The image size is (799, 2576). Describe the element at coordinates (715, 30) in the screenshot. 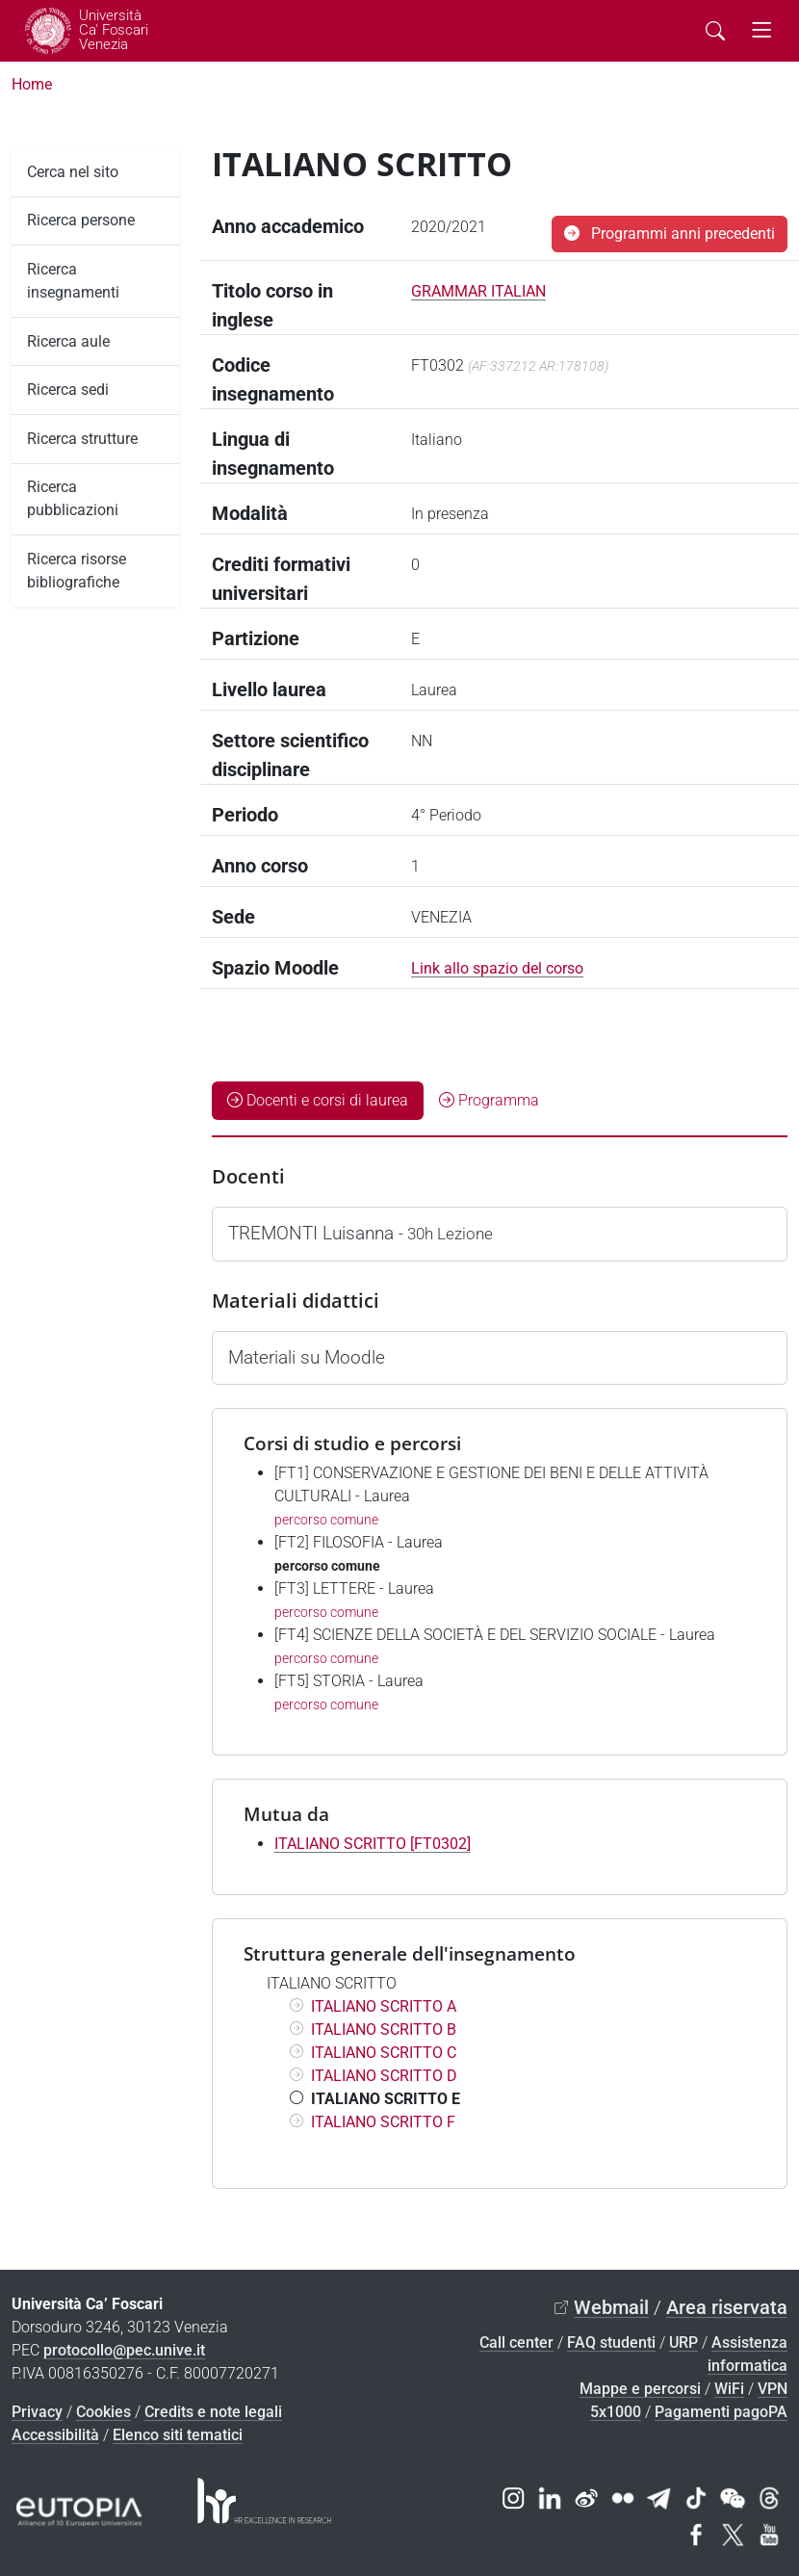

I see `[Cerca - Search]` at that location.